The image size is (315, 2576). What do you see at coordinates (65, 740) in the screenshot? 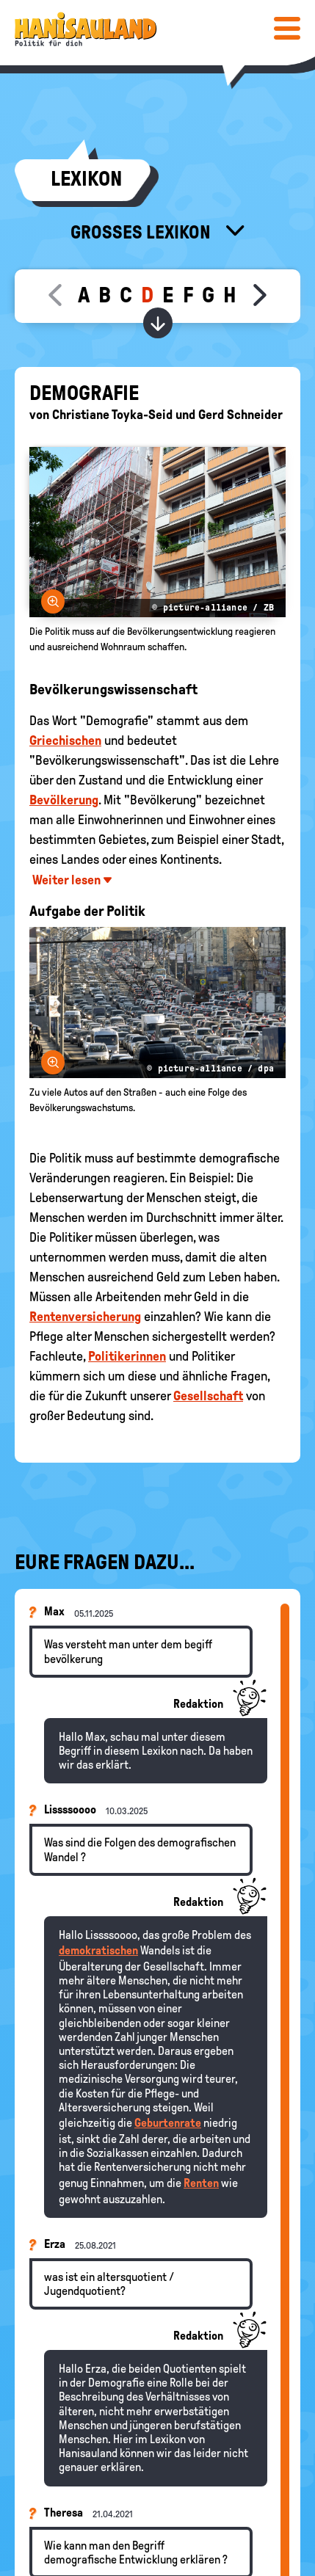
I see `Griechischen` at bounding box center [65, 740].